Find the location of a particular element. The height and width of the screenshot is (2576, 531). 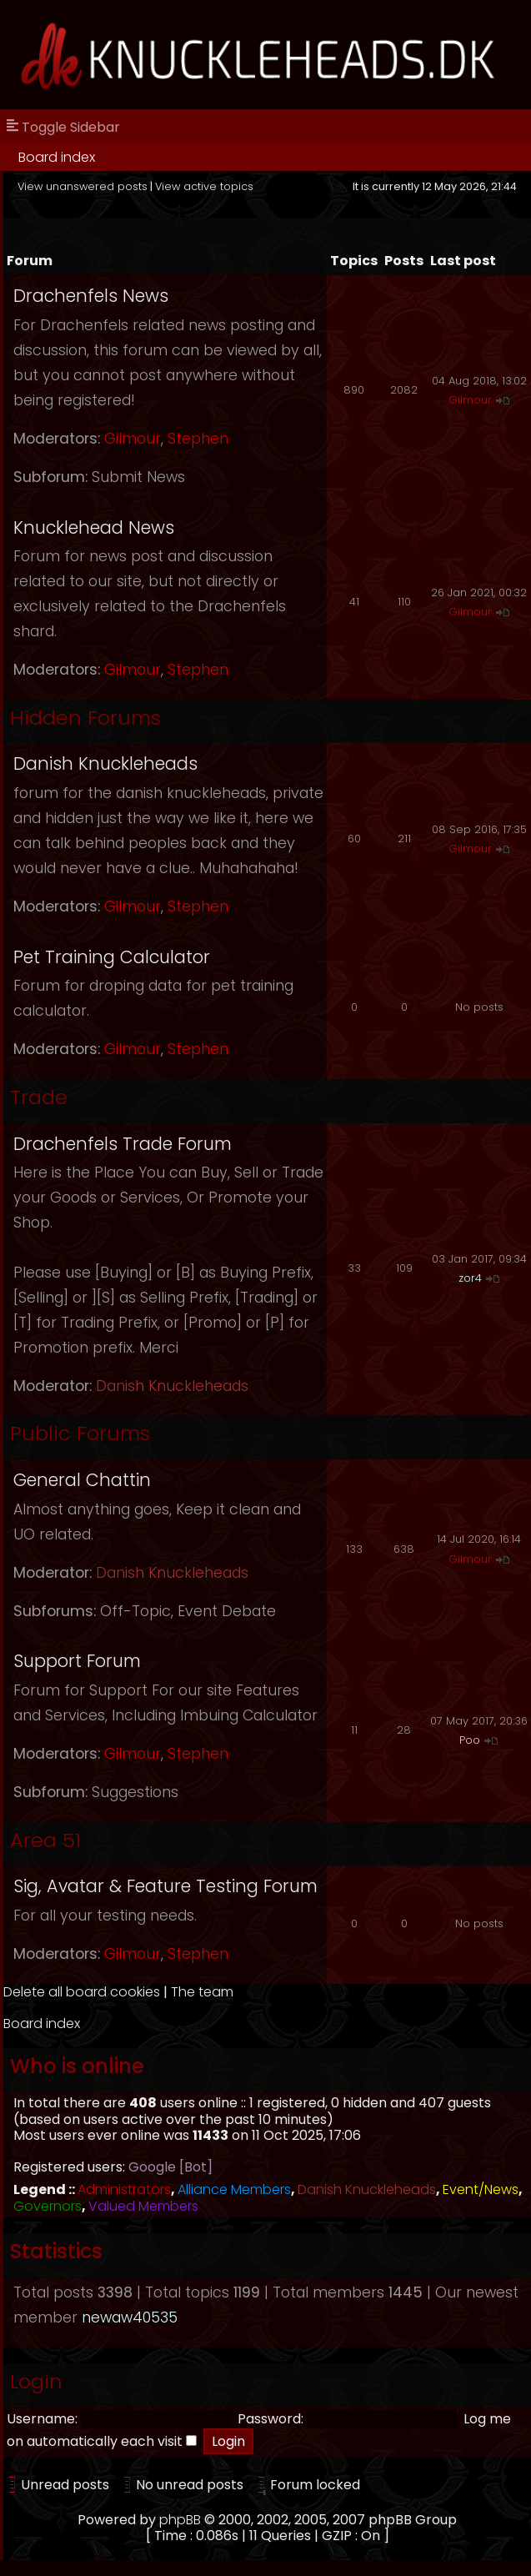

Public Forums is located at coordinates (80, 1433).